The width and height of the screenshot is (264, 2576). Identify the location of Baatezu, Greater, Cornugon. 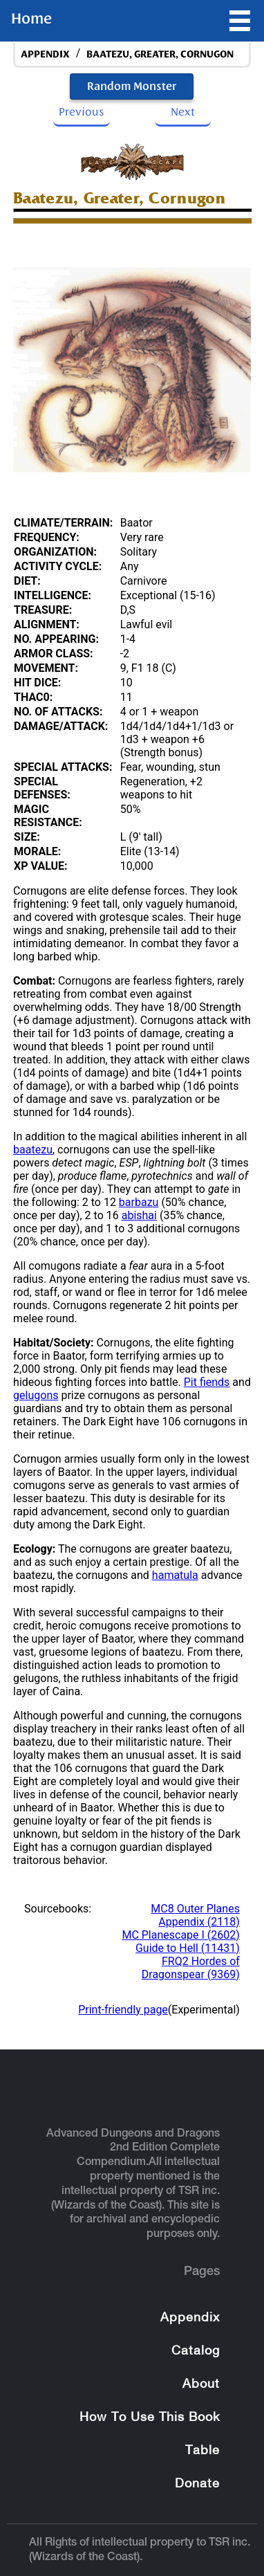
(160, 54).